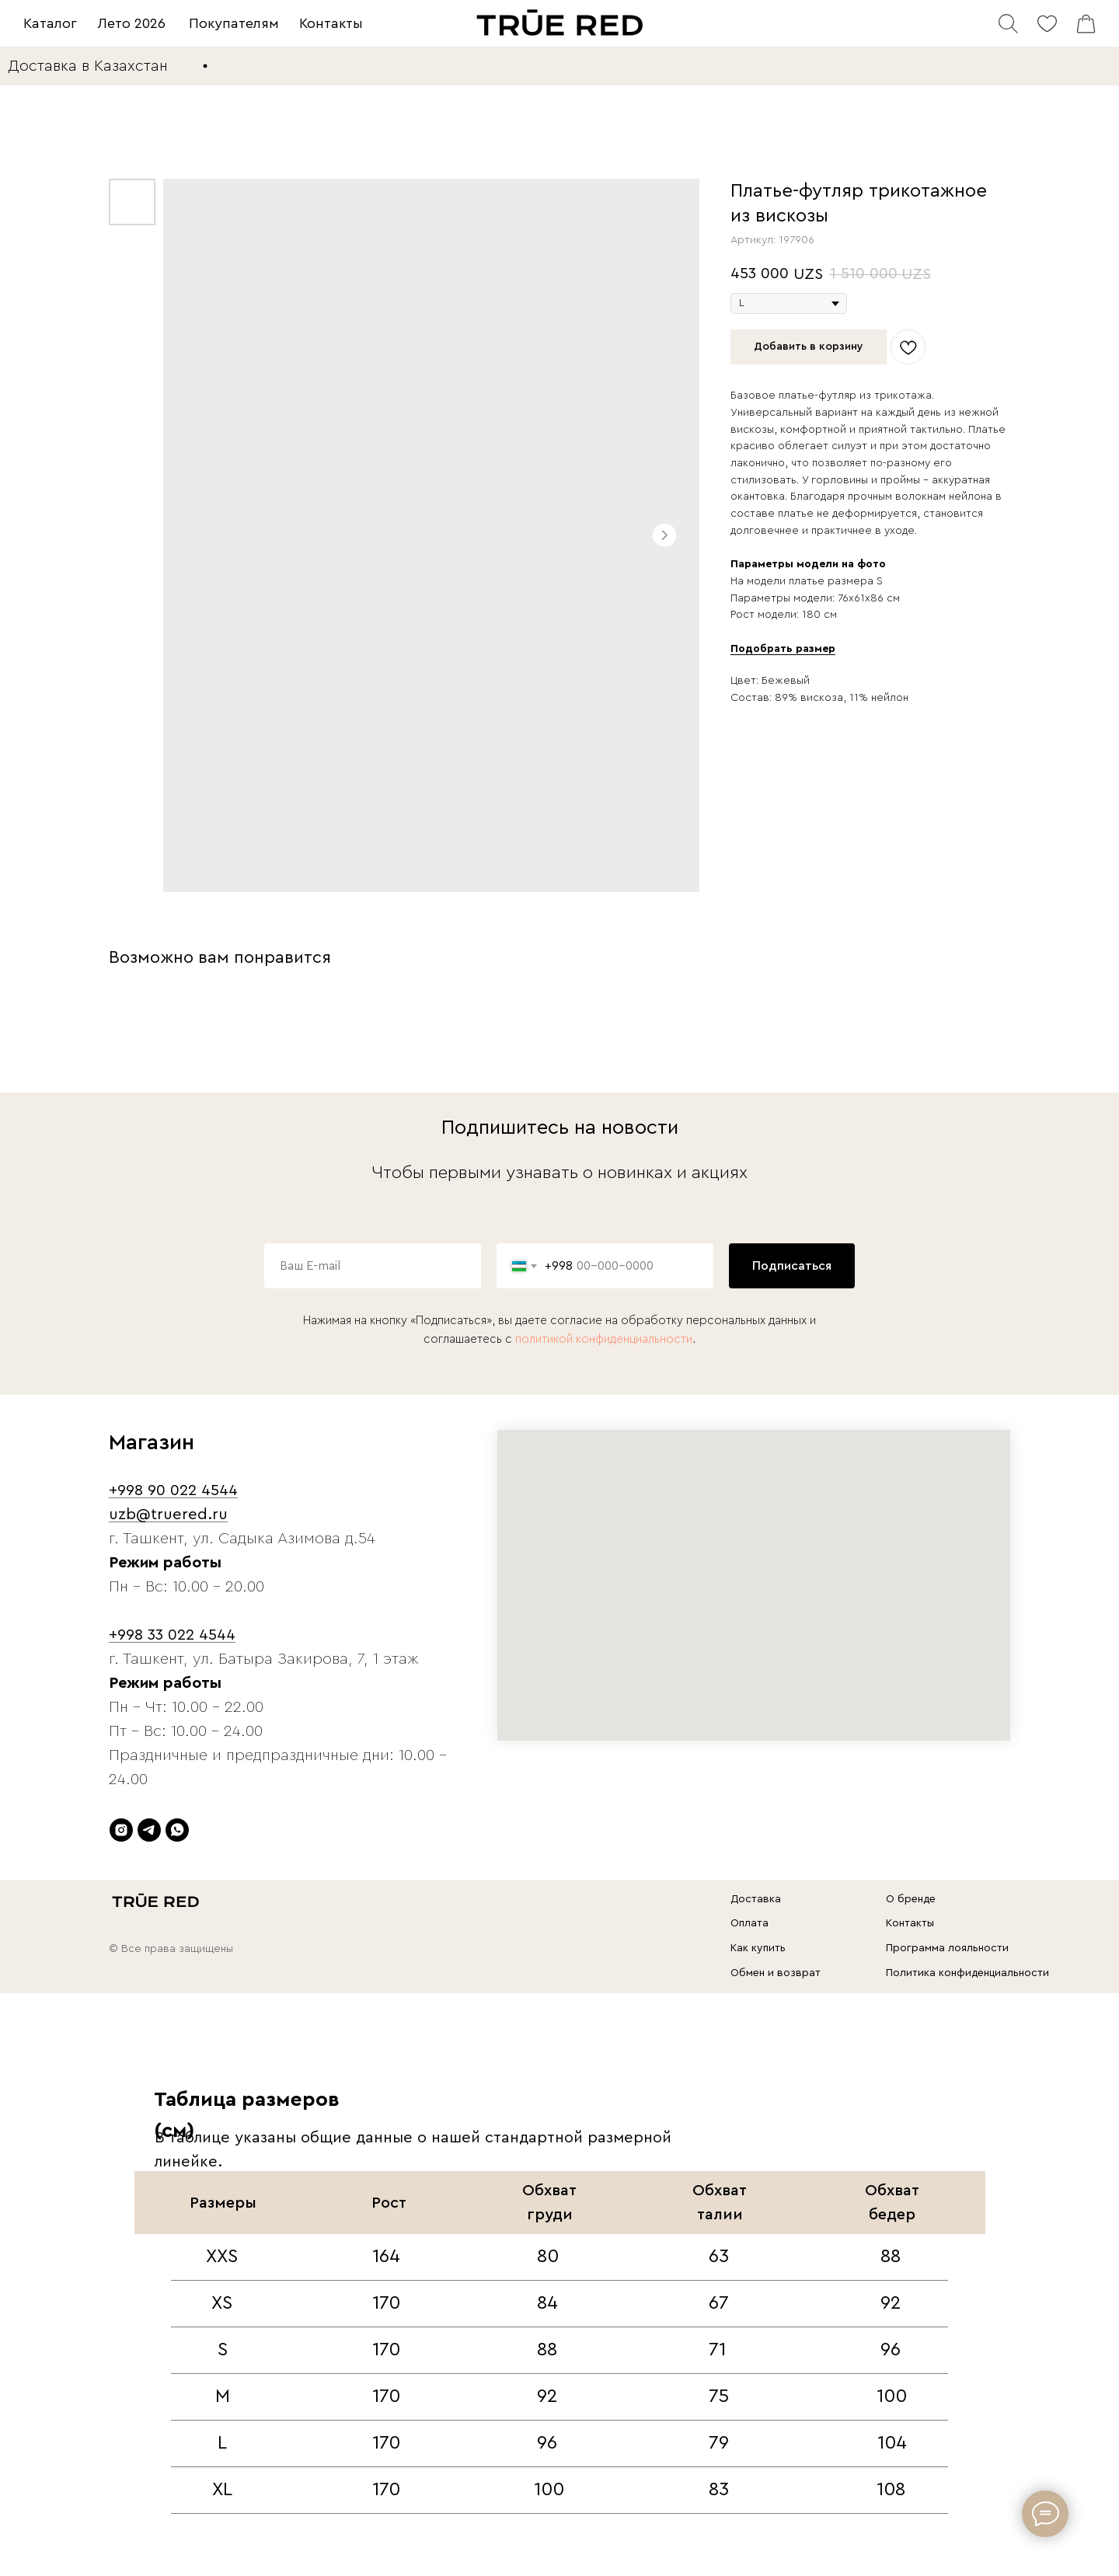 The height and width of the screenshot is (2576, 1119). What do you see at coordinates (775, 1973) in the screenshot?
I see `Обмен и возврат` at bounding box center [775, 1973].